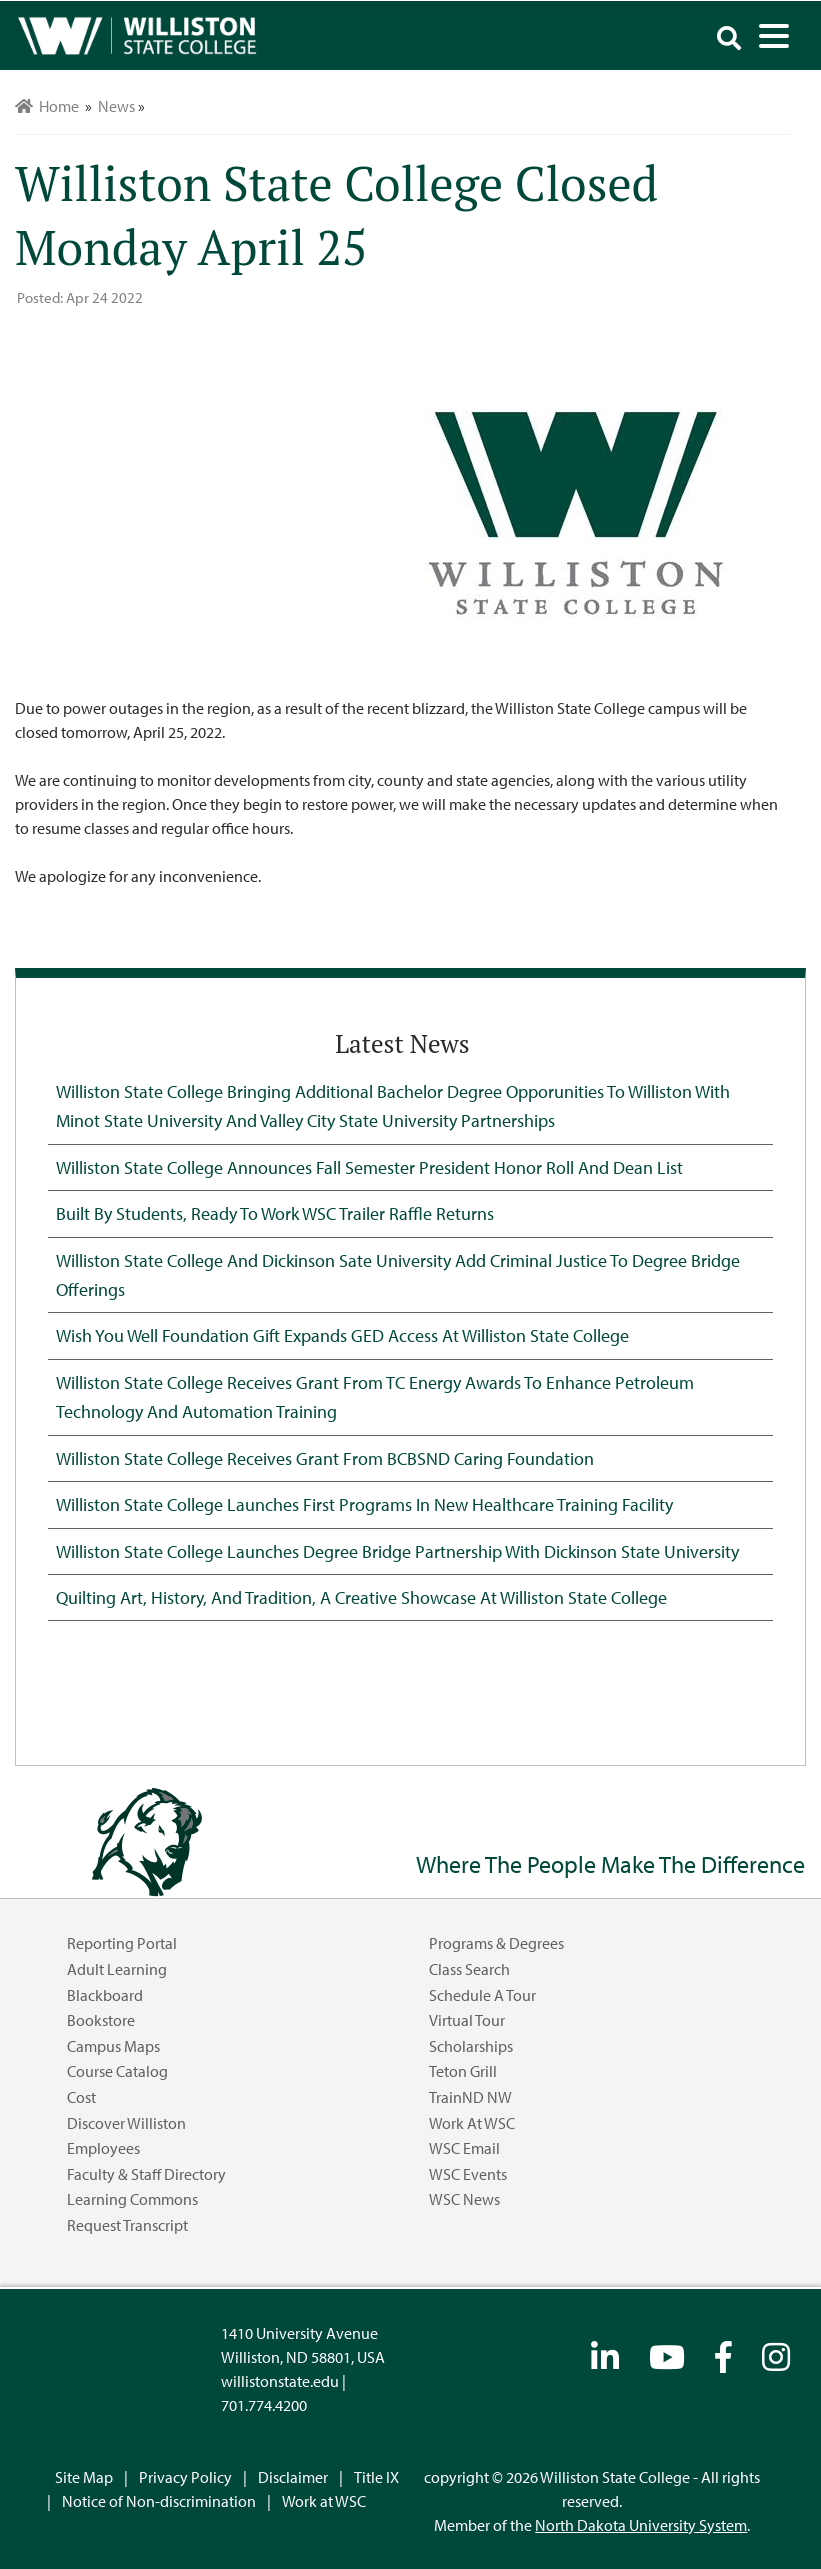 The width and height of the screenshot is (821, 2569). What do you see at coordinates (126, 2123) in the screenshot?
I see `Discover Williston` at bounding box center [126, 2123].